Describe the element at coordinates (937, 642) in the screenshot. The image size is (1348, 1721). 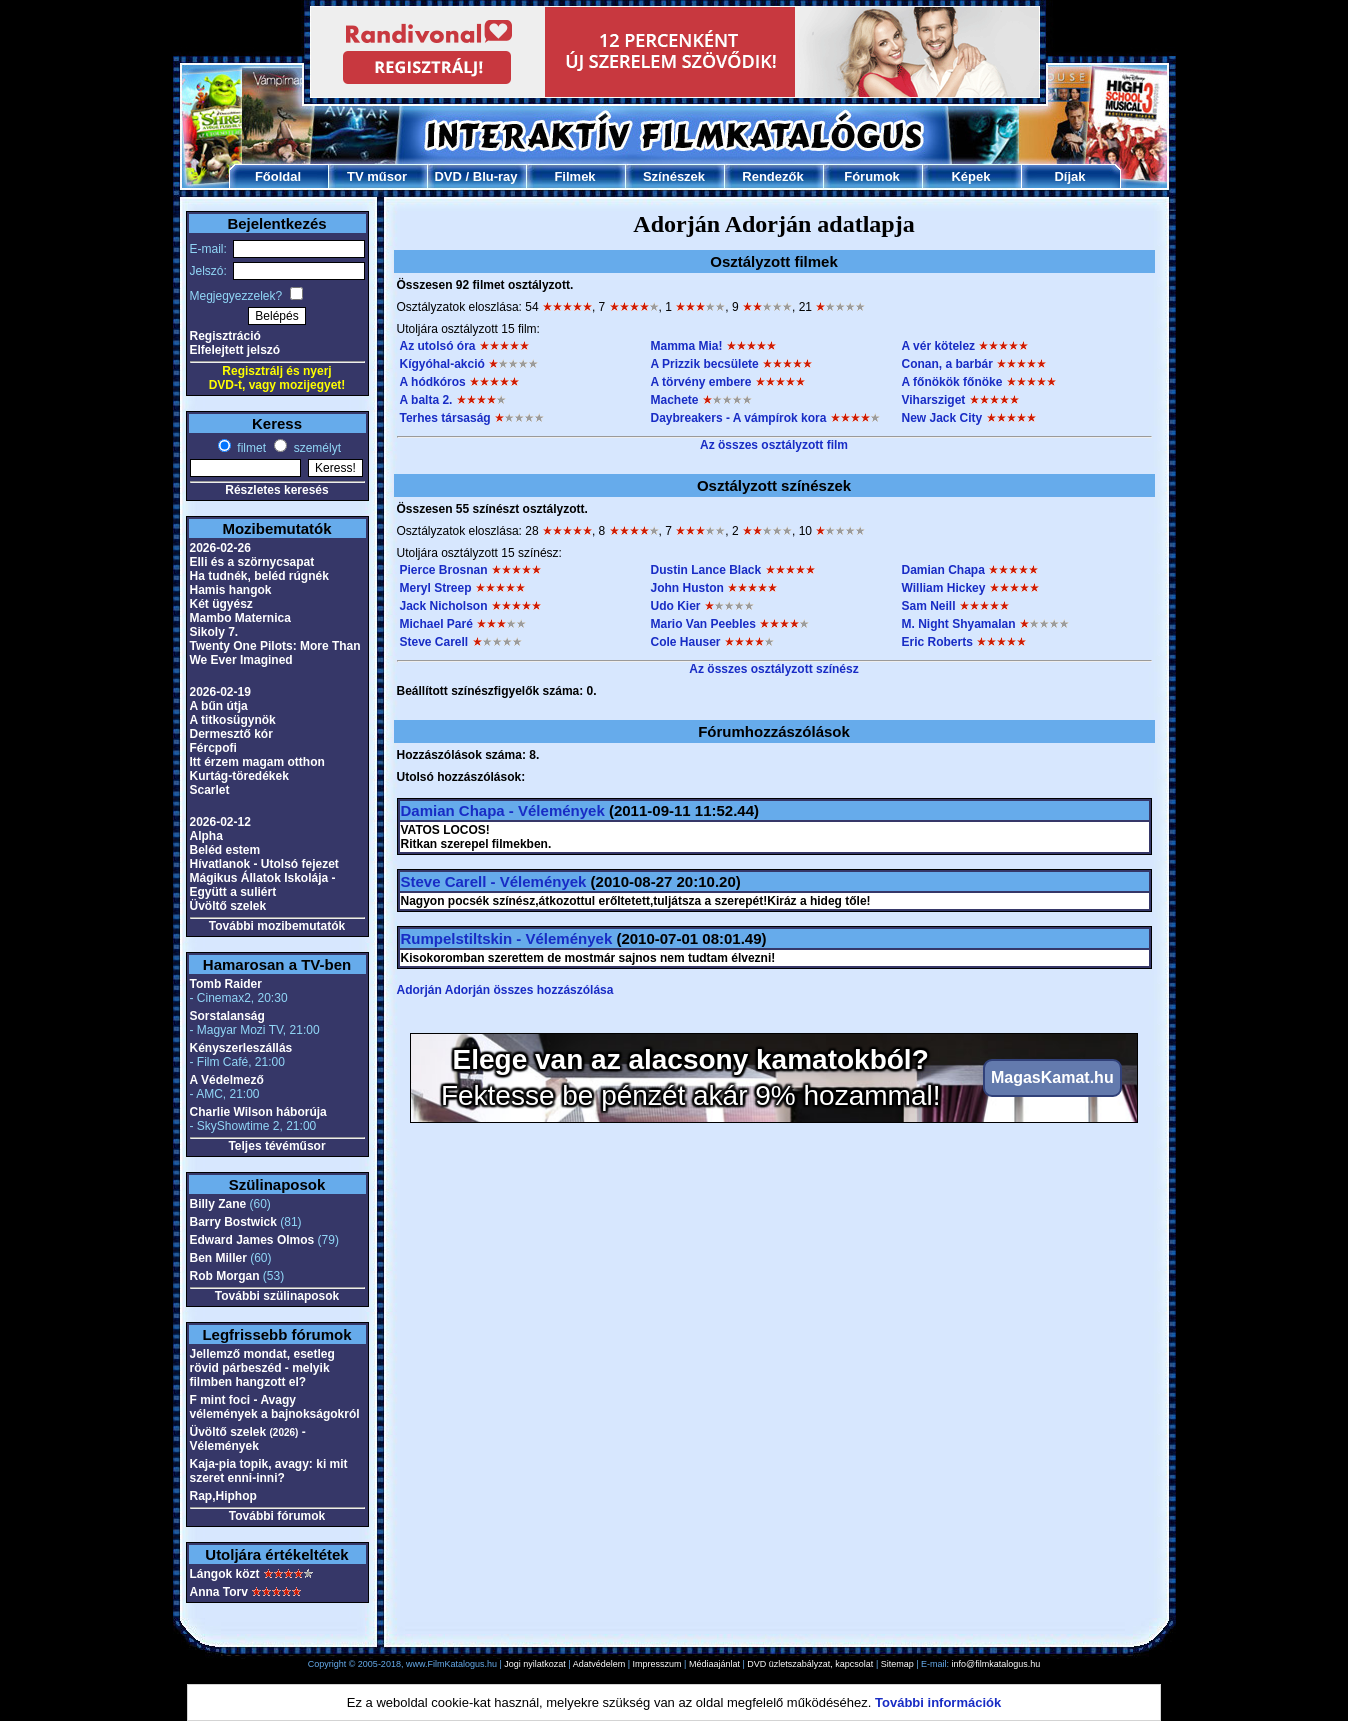
I see `Eric Roberts` at that location.